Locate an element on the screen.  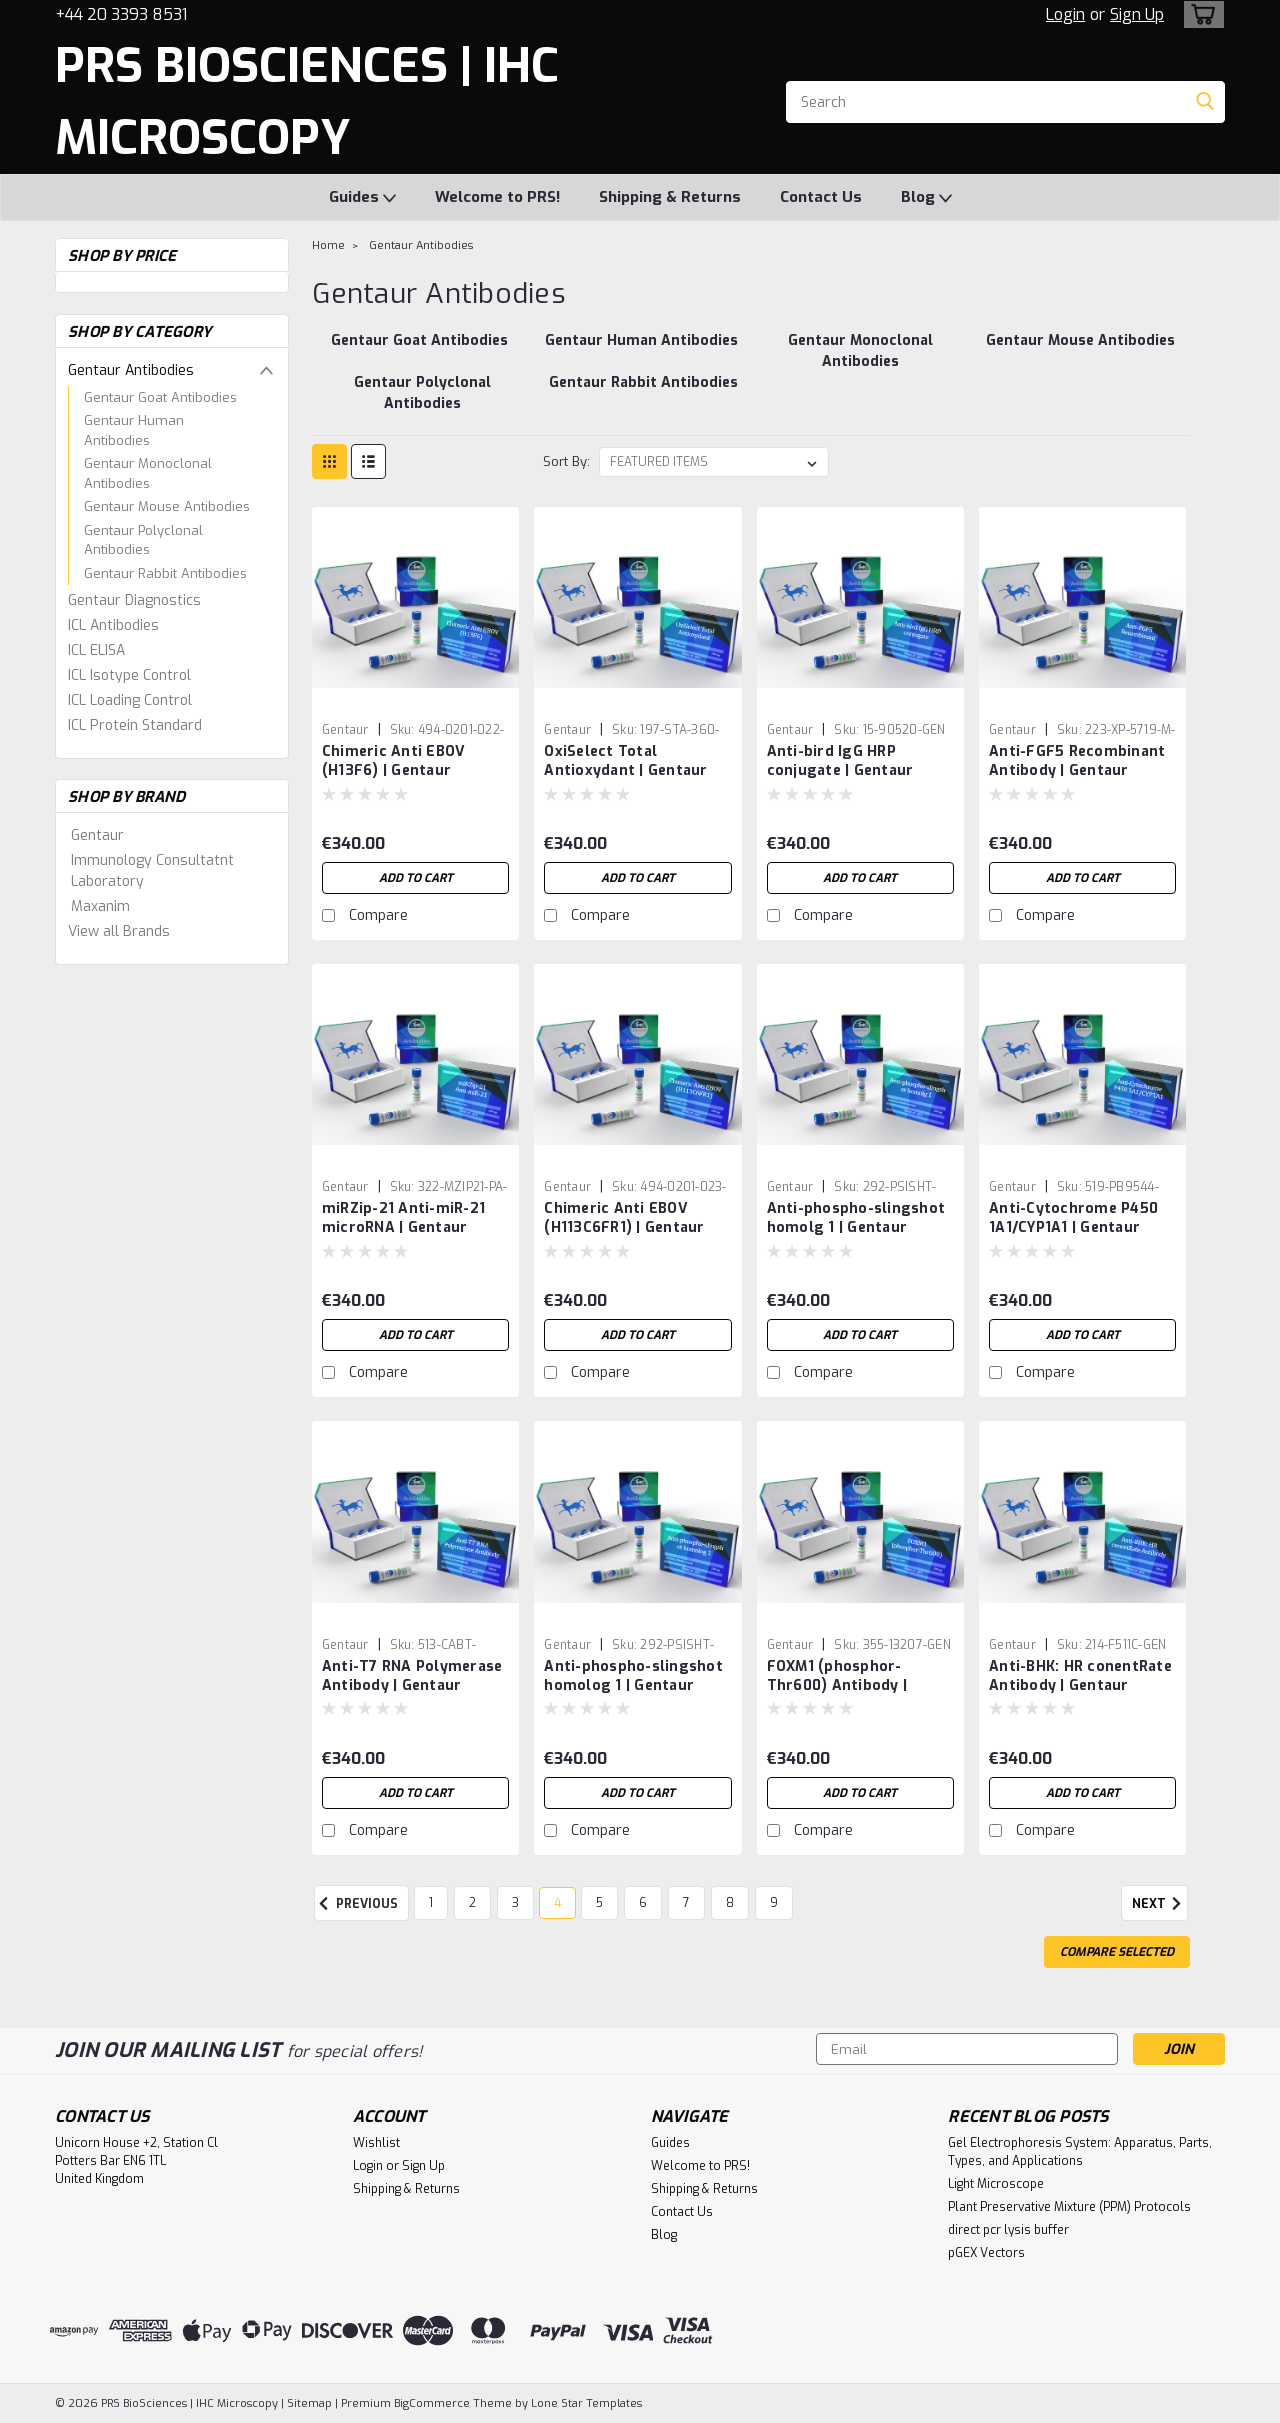
Gentaur [brand name] is located at coordinates (345, 730).